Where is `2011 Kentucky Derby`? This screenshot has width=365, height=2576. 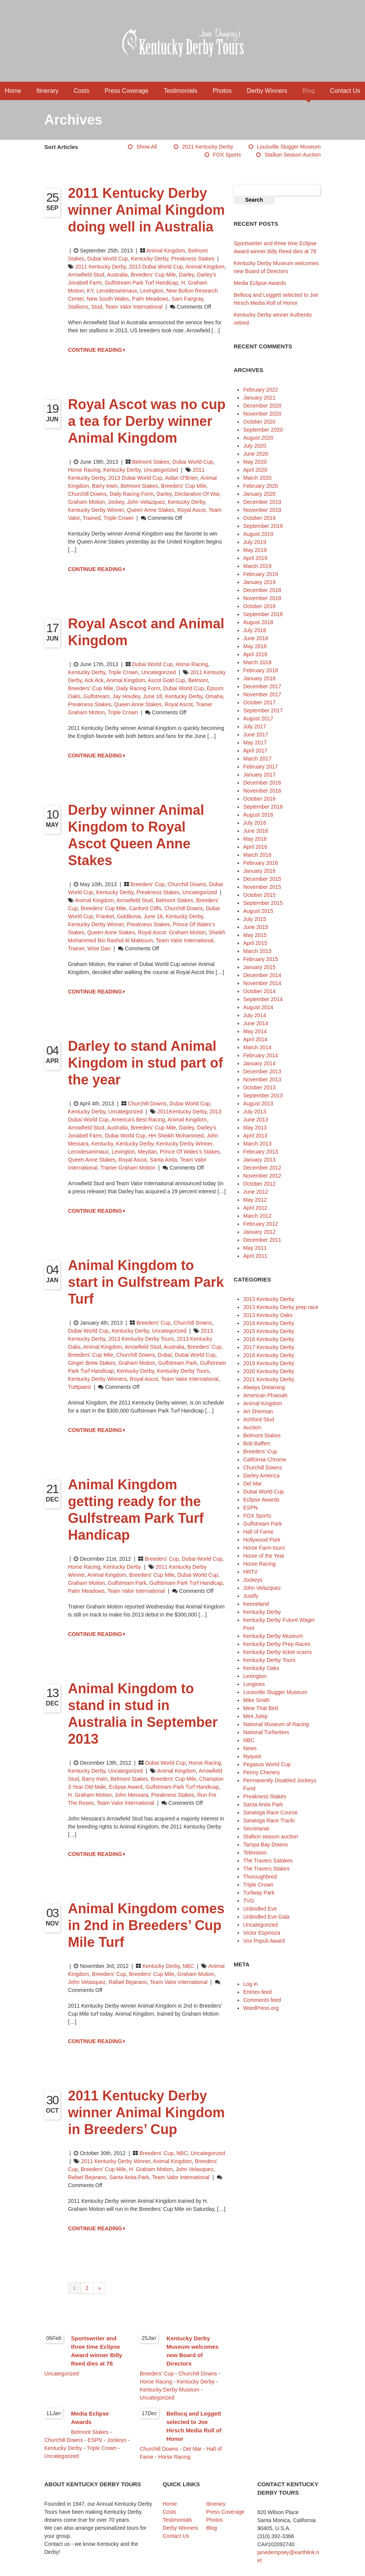
2011 Kentucky Derby is located at coordinates (100, 267).